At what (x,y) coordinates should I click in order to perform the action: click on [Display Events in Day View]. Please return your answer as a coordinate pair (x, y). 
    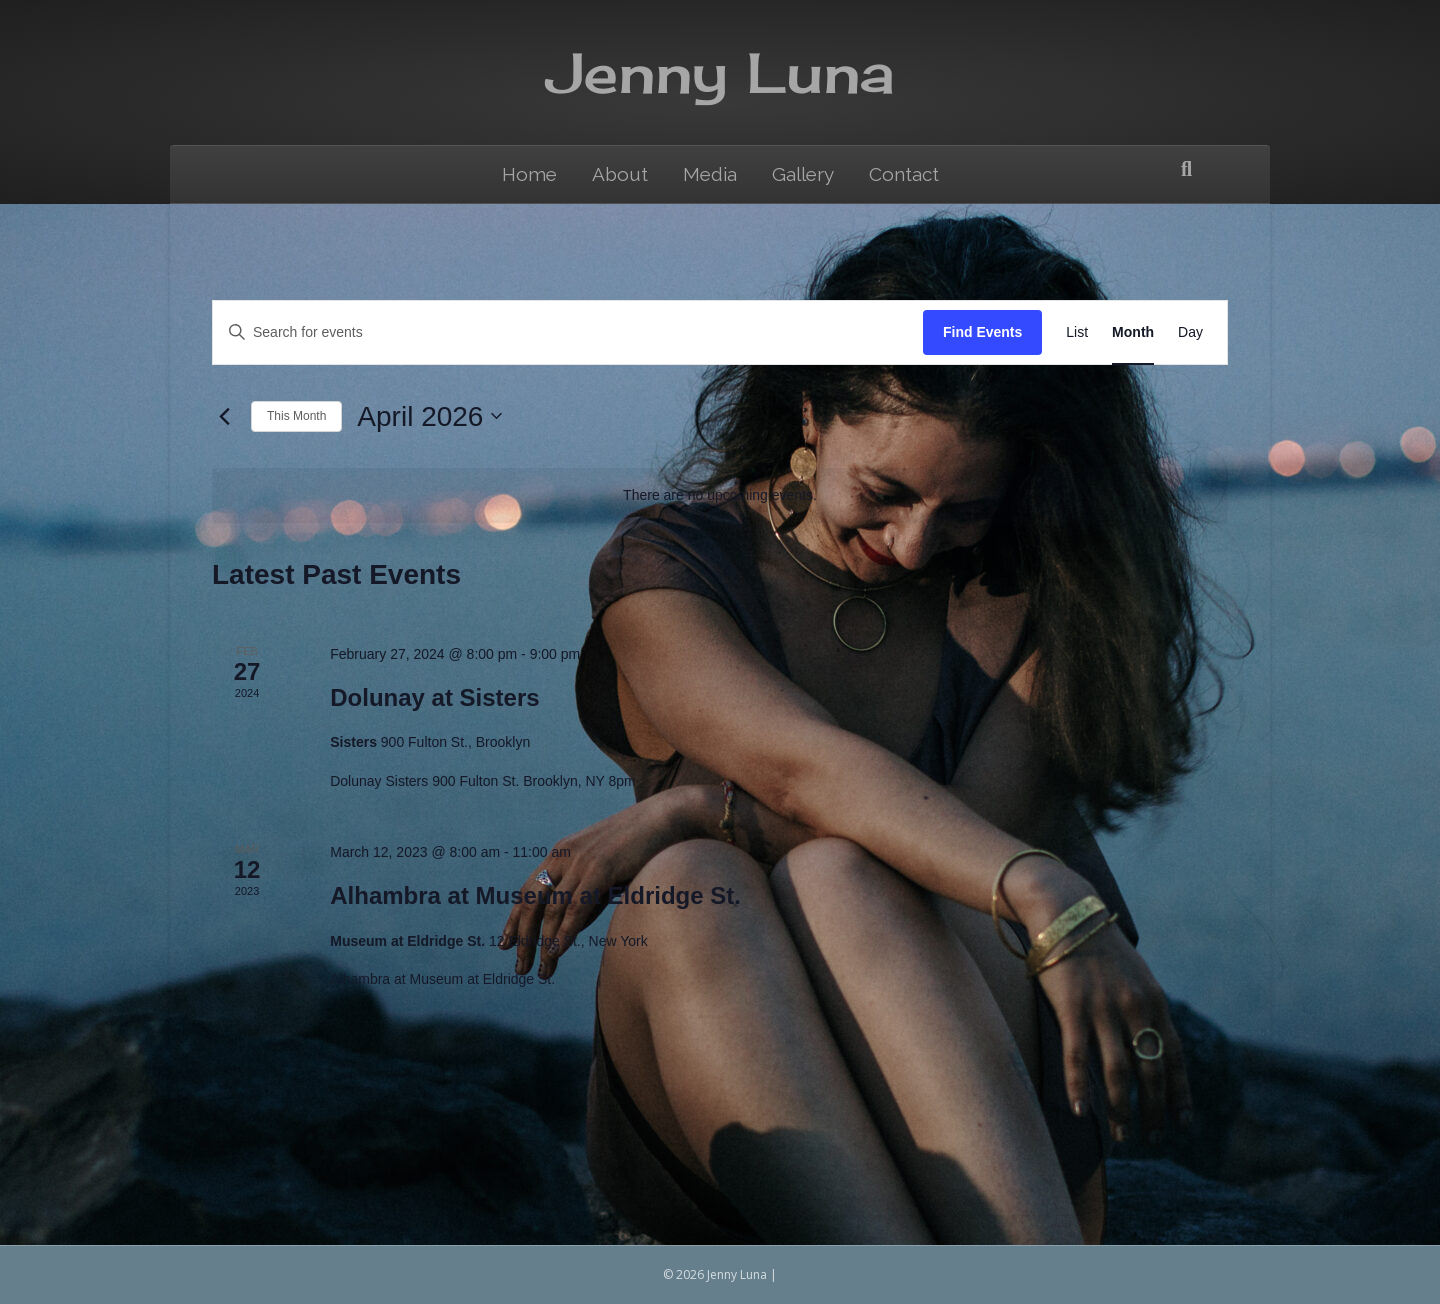
    Looking at the image, I should click on (1190, 332).